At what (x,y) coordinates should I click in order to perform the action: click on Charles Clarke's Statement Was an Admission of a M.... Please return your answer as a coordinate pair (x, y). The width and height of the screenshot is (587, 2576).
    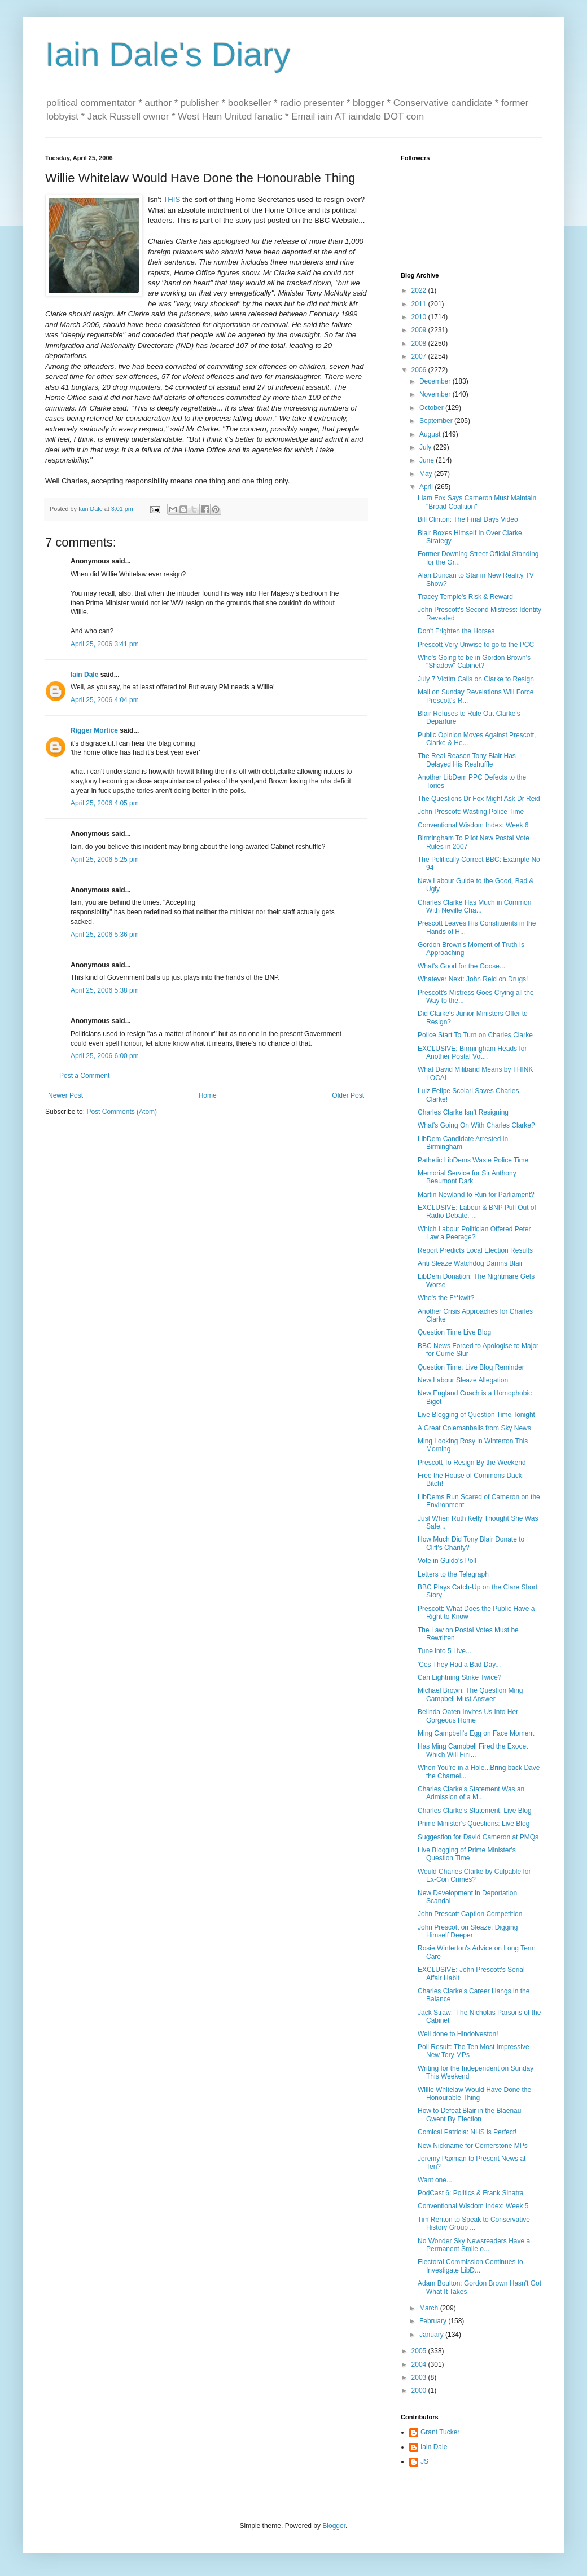
    Looking at the image, I should click on (471, 1793).